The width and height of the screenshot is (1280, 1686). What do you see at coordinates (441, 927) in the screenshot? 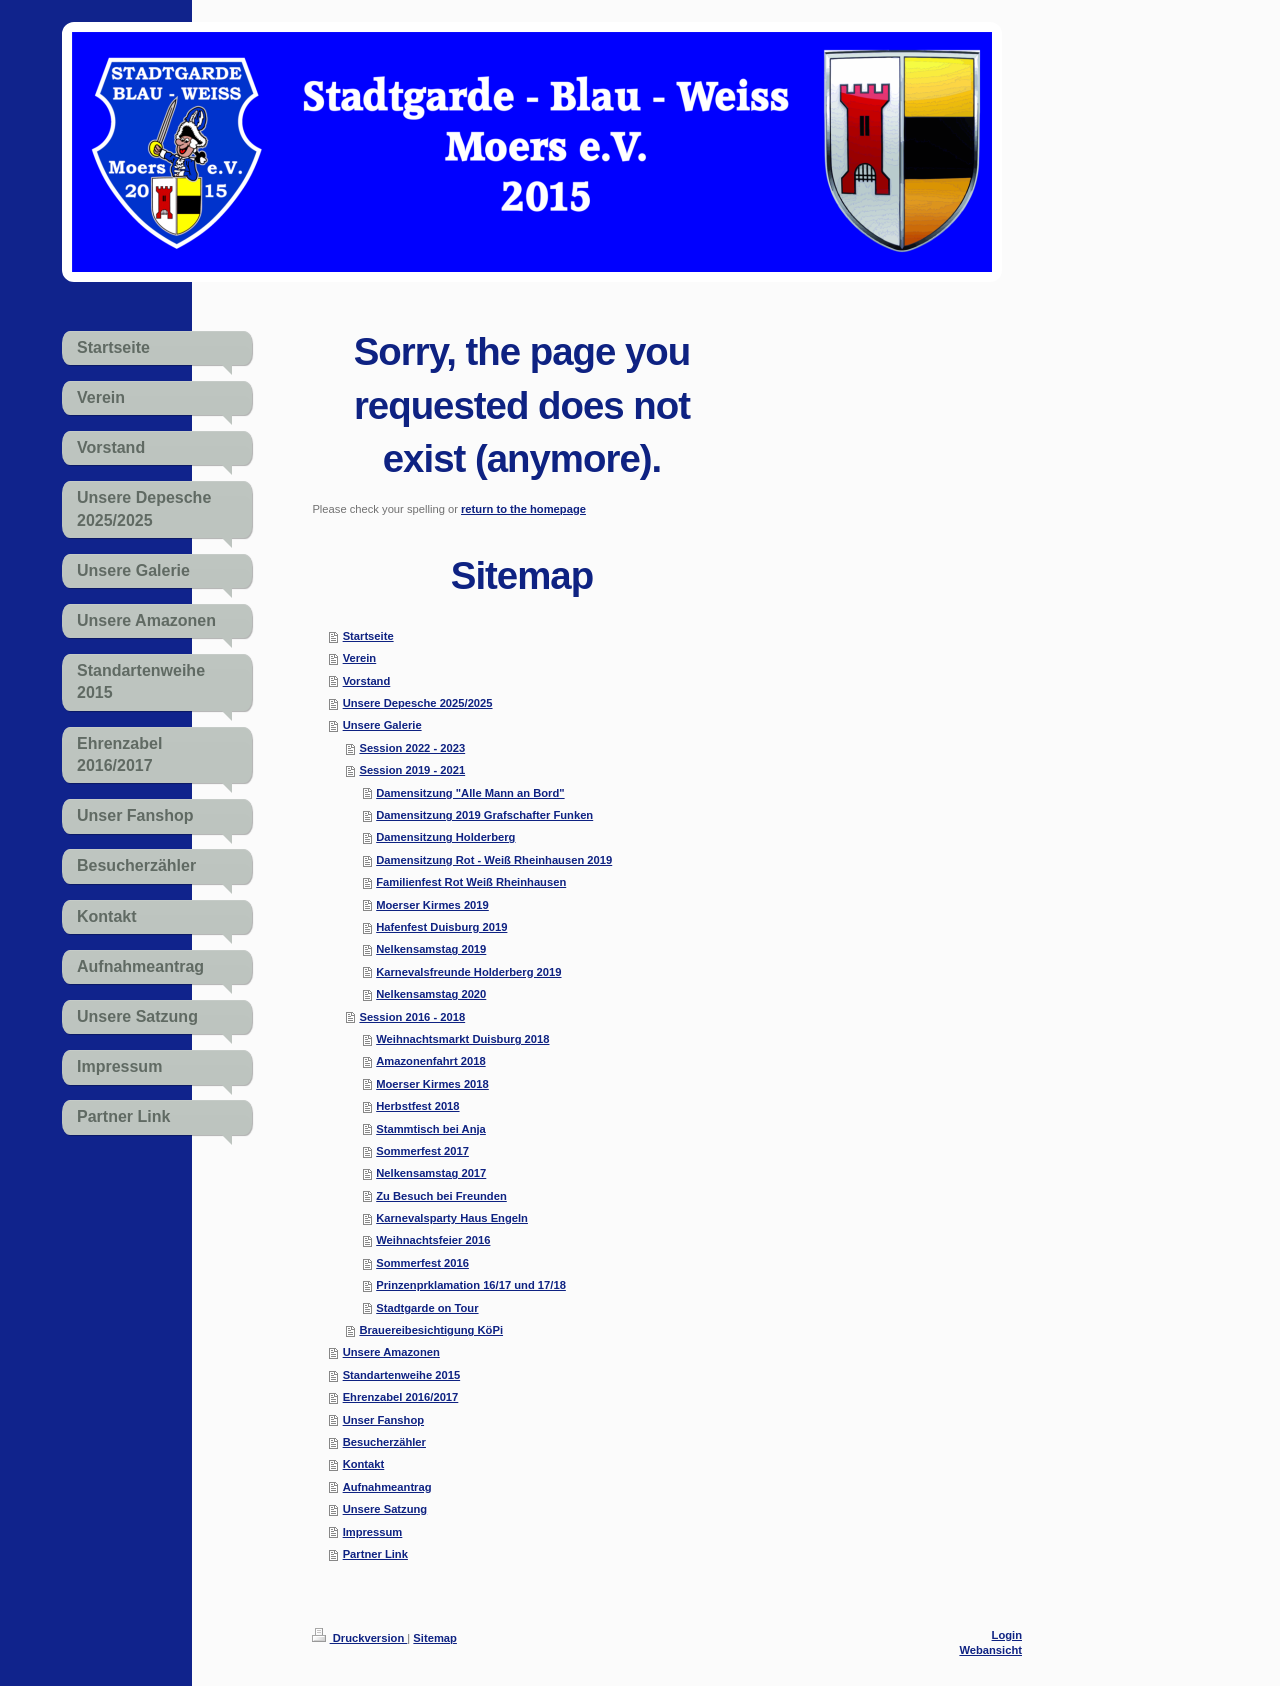
I see `Hafenfest Duisburg 2019` at bounding box center [441, 927].